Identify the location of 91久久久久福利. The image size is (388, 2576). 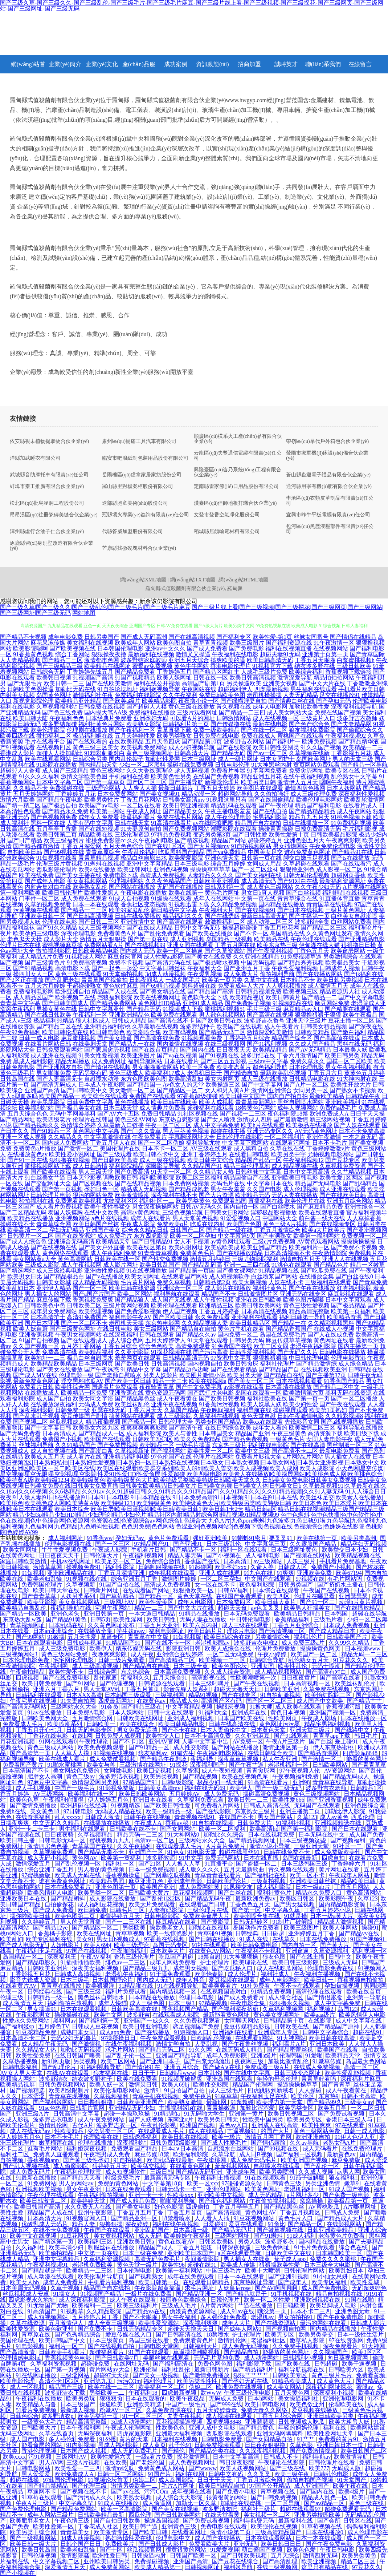
(39, 776).